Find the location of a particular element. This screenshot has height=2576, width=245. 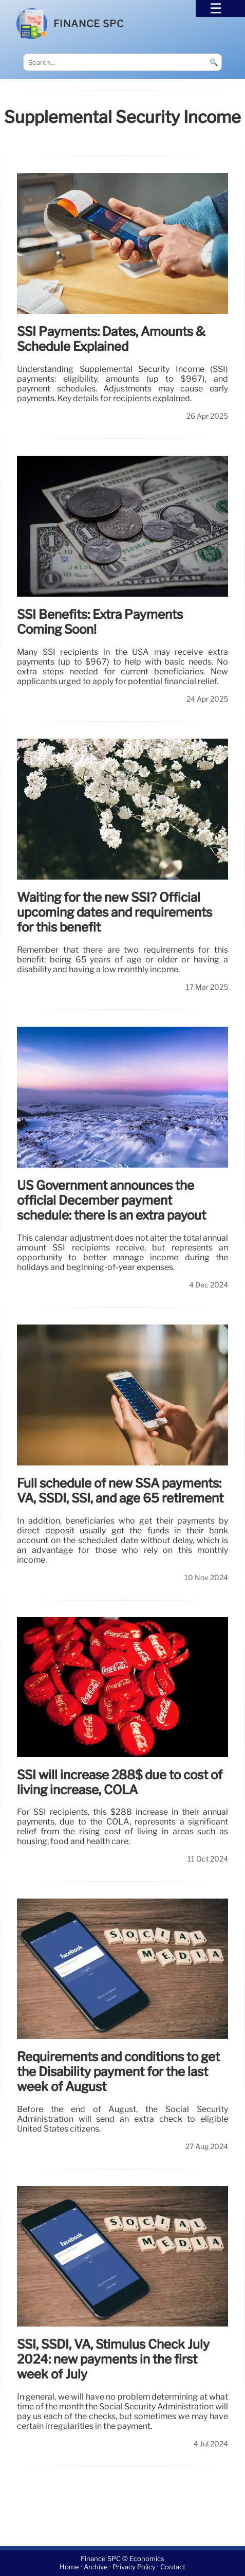

Archive is located at coordinates (96, 2567).